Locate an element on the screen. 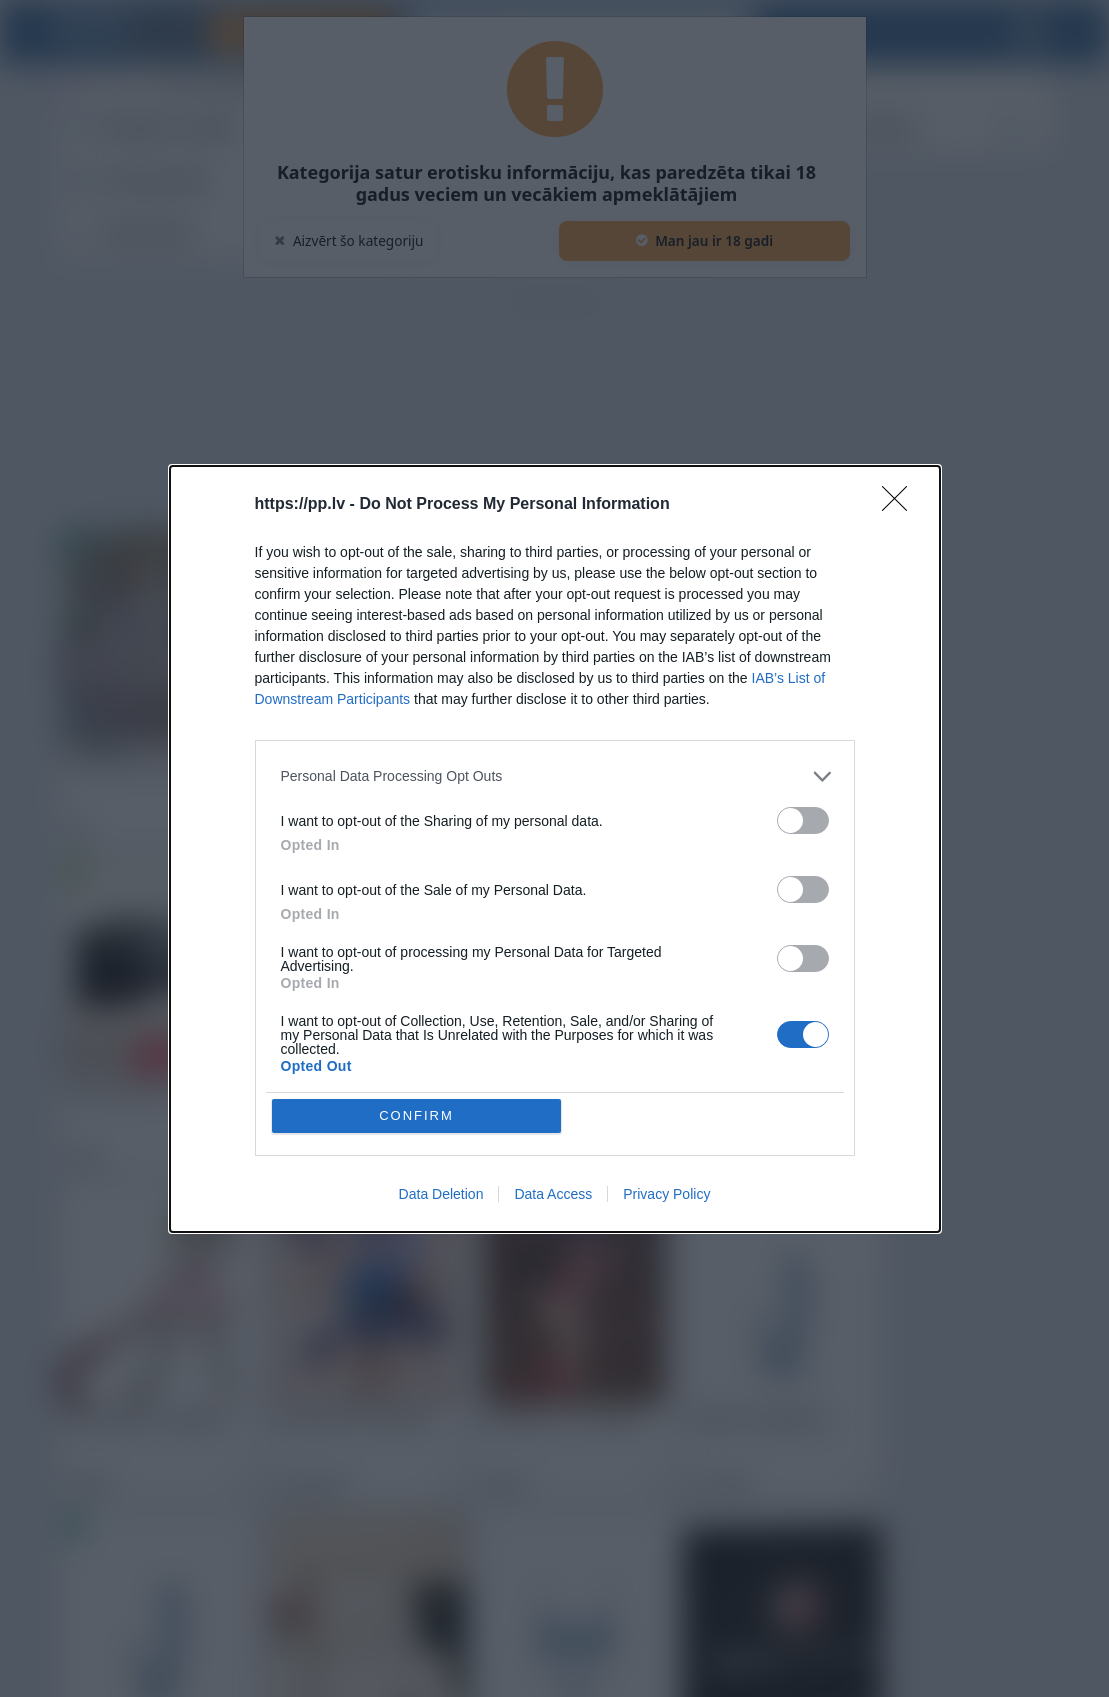 The image size is (1109, 1697). Man jau ir 18 gadi is located at coordinates (704, 240).